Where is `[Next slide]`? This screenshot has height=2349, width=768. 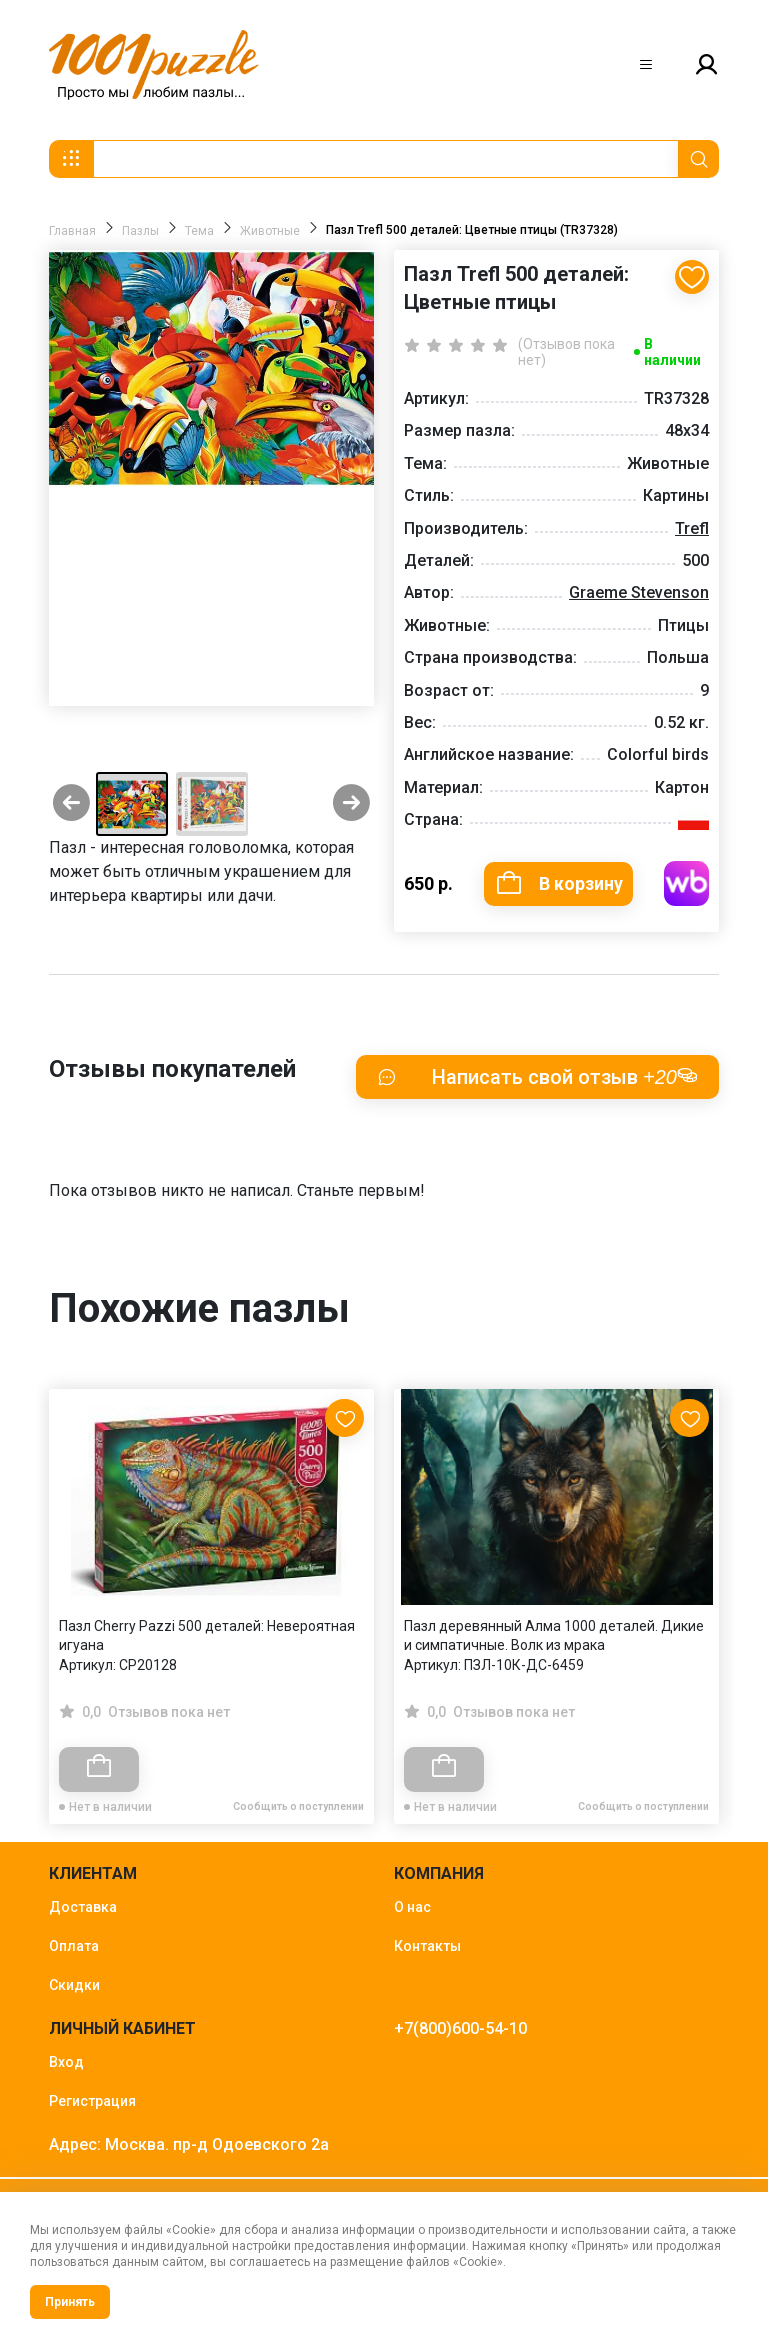 [Next slide] is located at coordinates (351, 804).